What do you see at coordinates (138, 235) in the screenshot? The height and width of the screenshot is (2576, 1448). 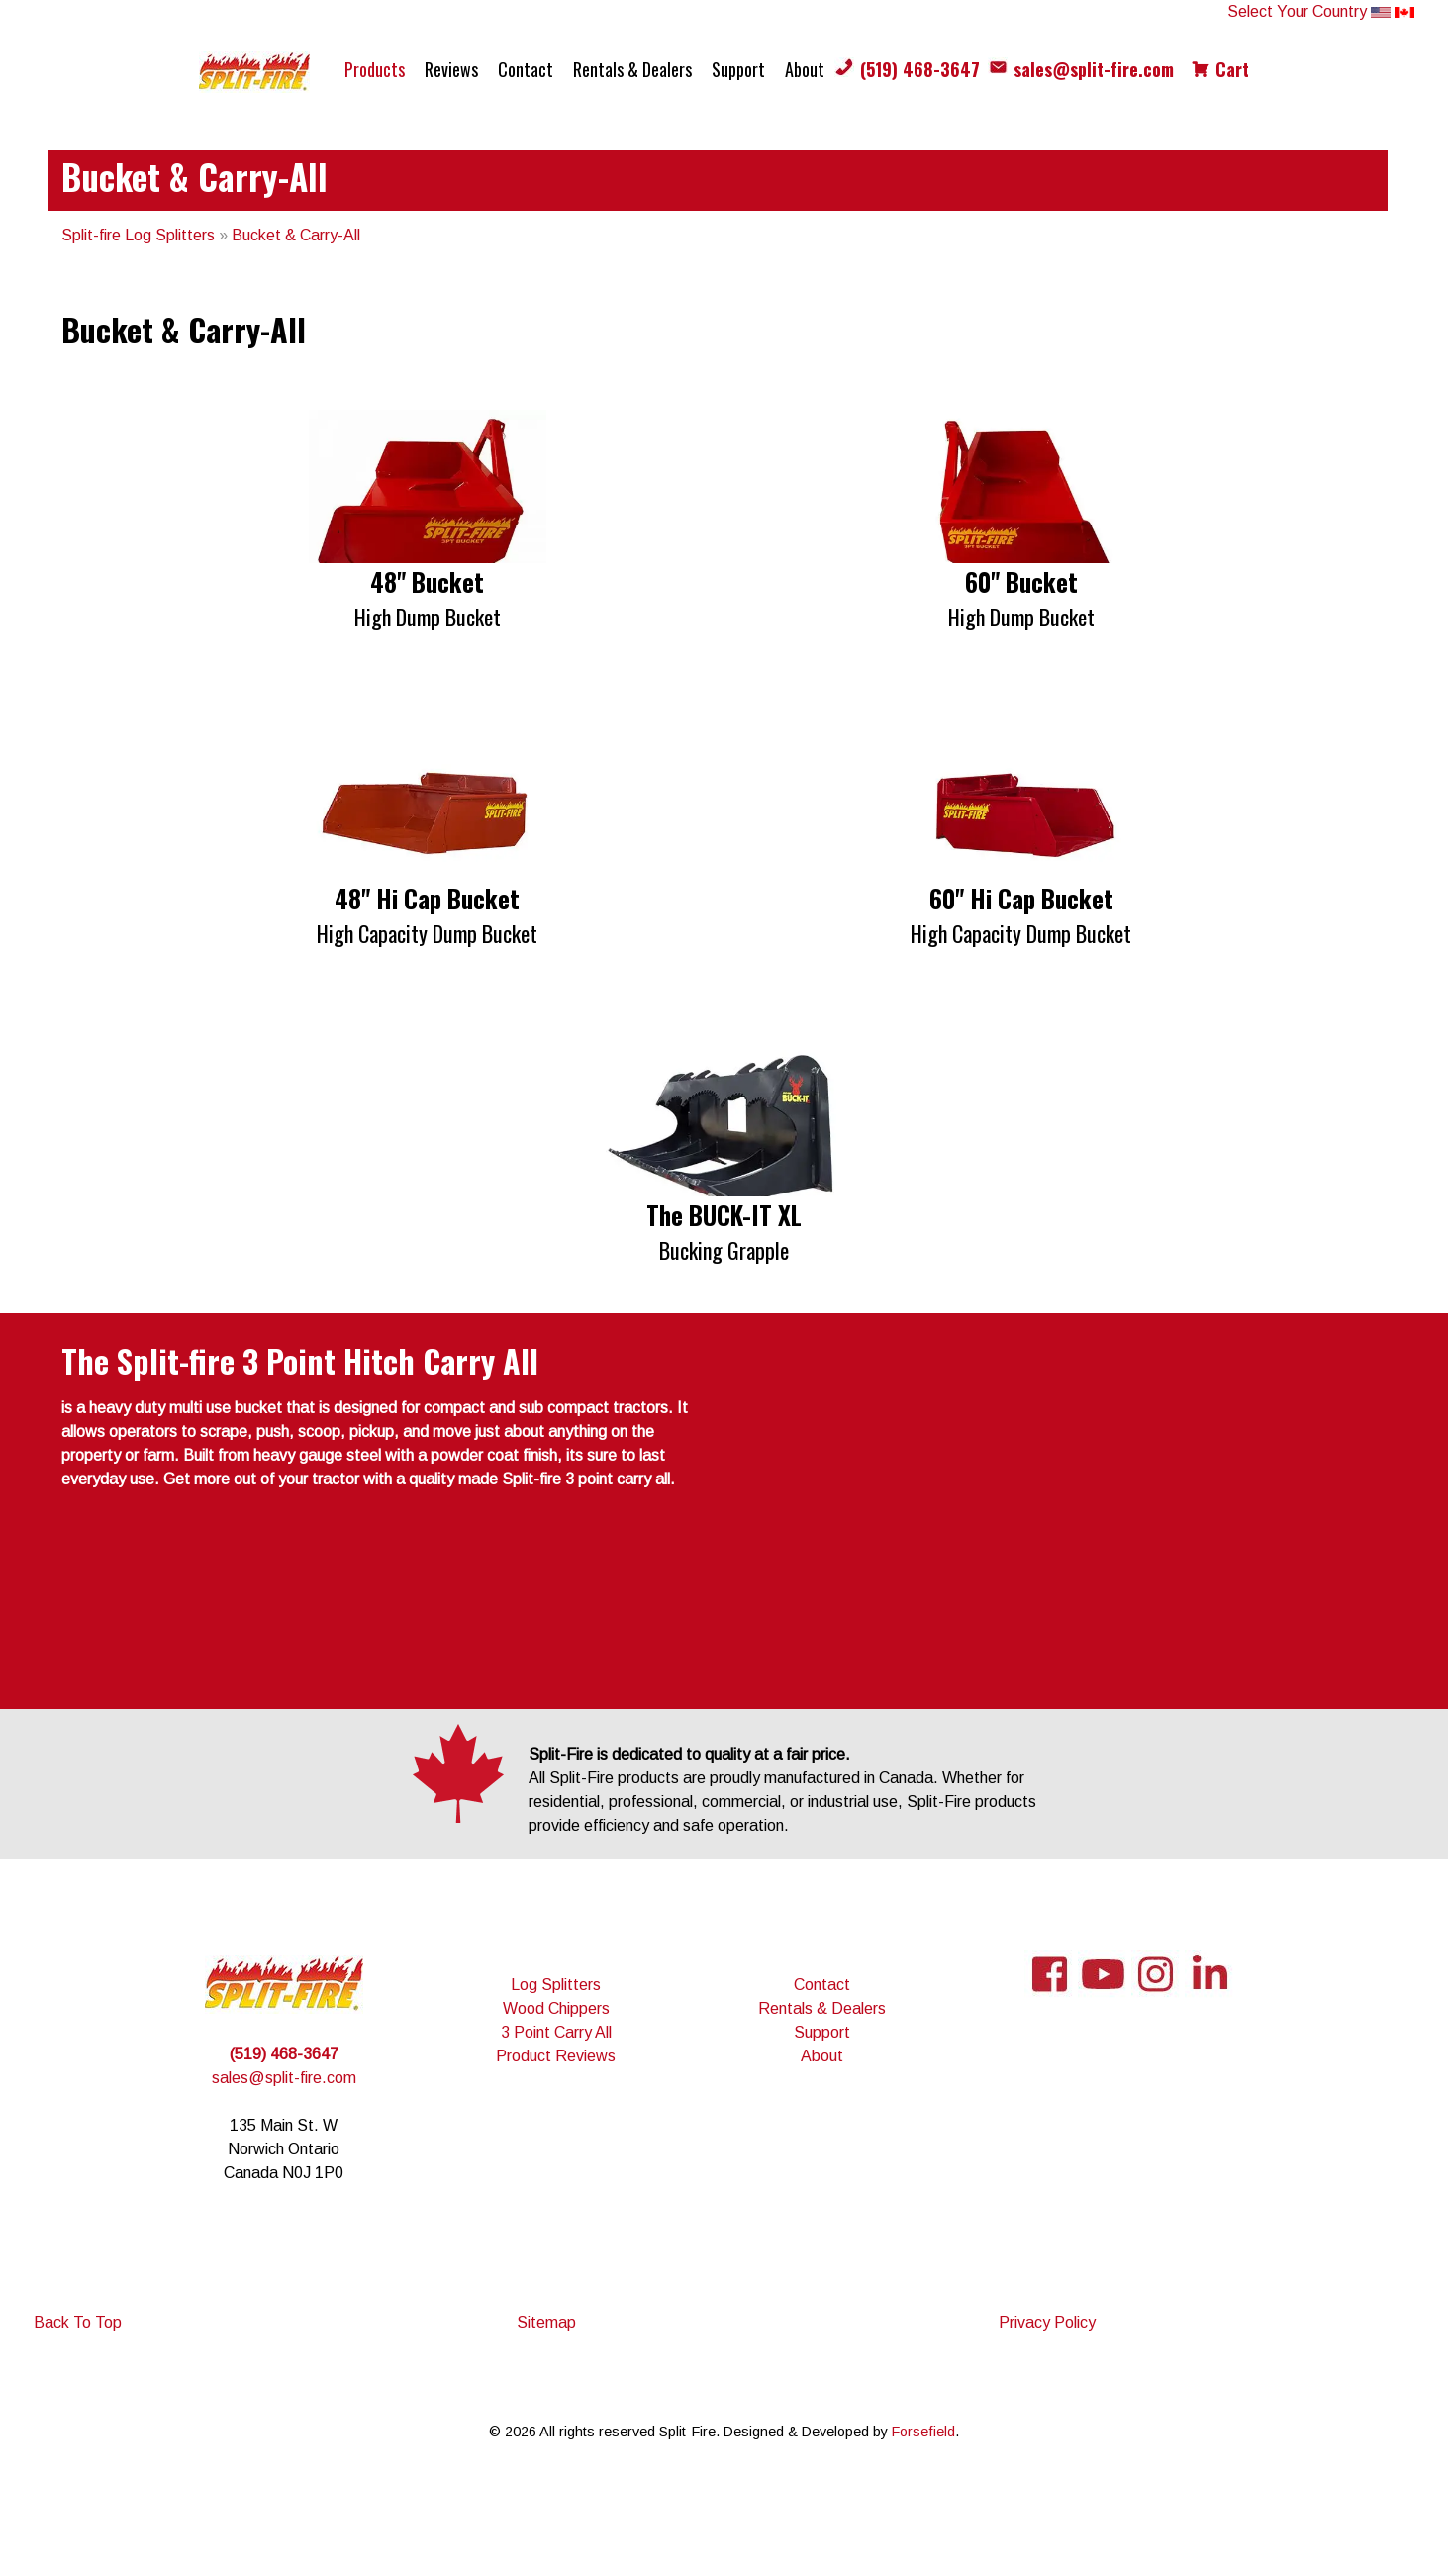 I see `Split-fire Log Splitters` at bounding box center [138, 235].